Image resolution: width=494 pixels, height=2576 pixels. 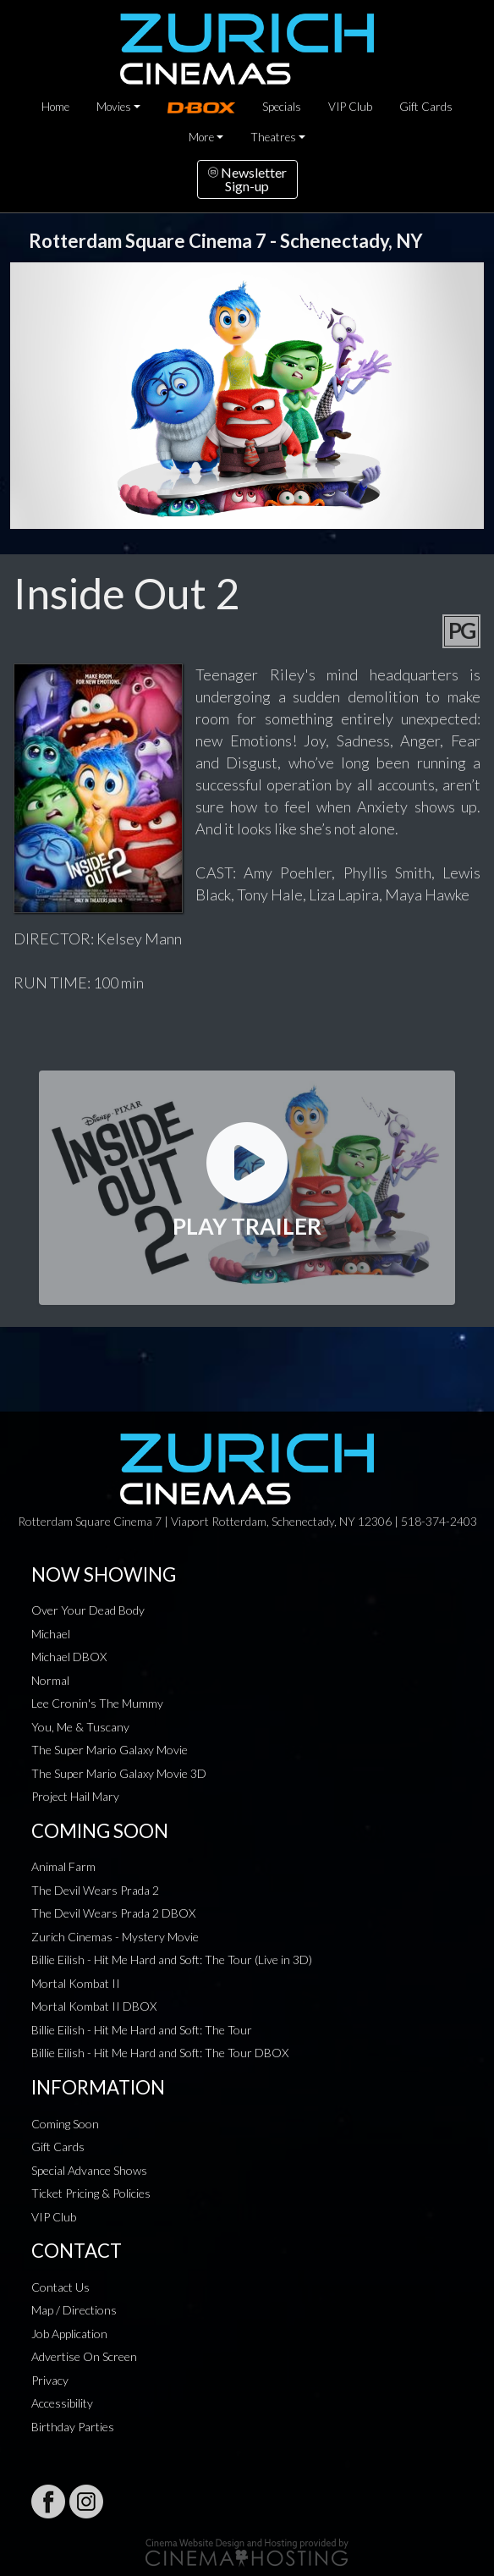 I want to click on Lee Cronin's The Mummy, so click(x=97, y=1703).